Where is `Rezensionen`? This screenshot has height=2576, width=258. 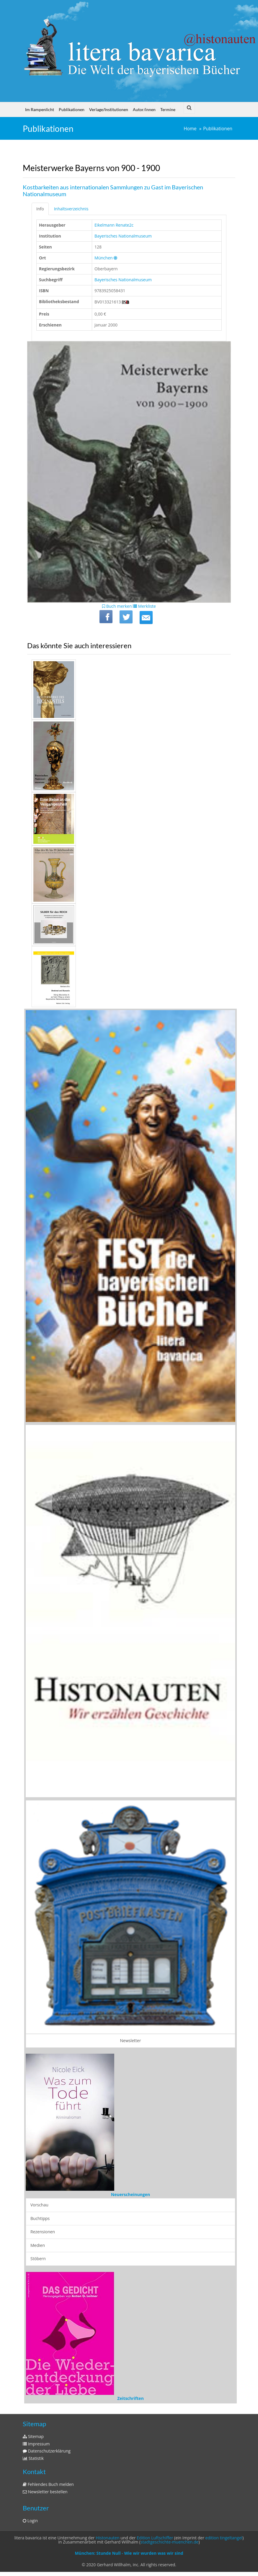
Rezensionen is located at coordinates (42, 2231).